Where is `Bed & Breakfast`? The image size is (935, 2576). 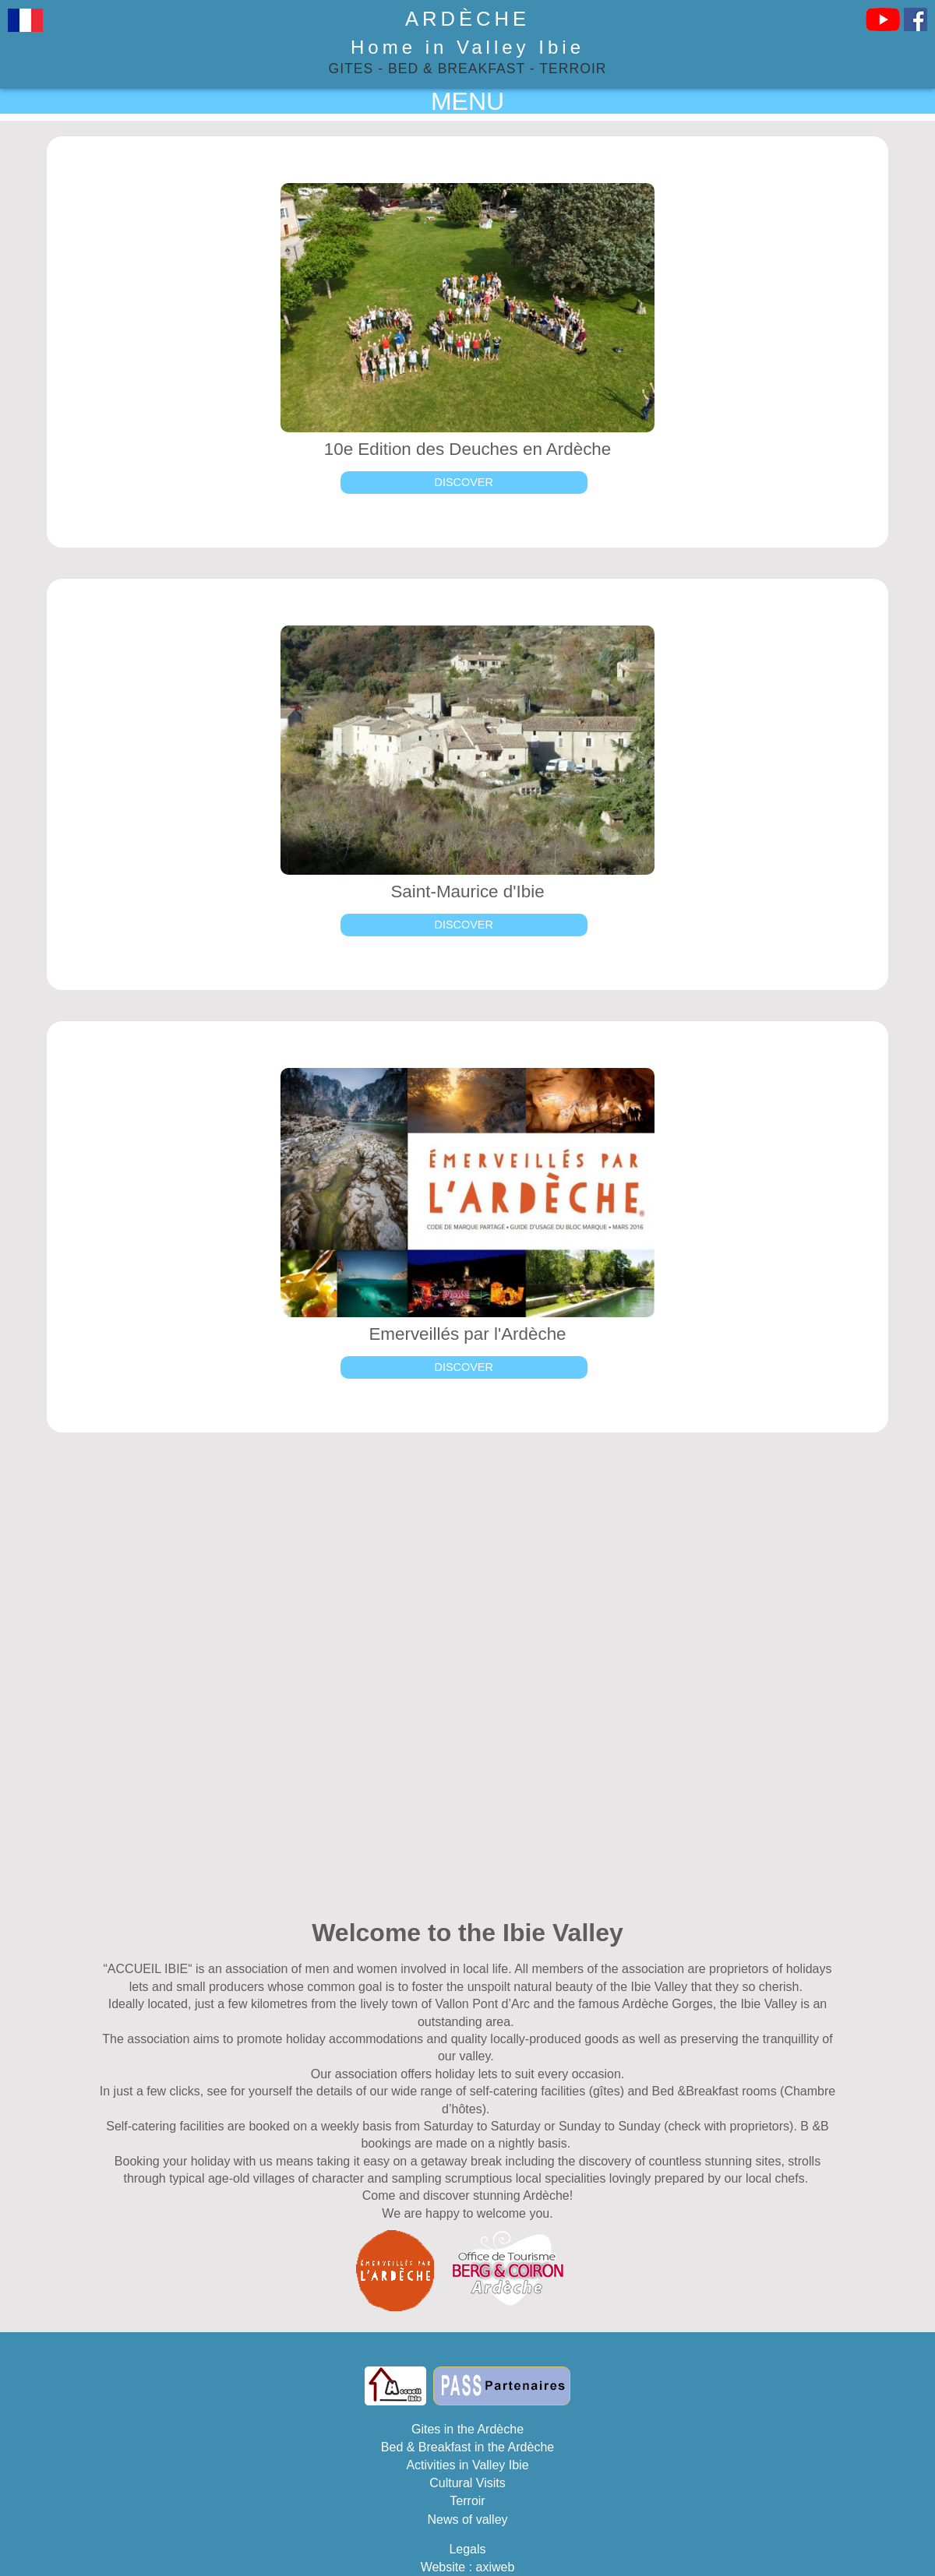 Bed & Breakfast is located at coordinates (456, 68).